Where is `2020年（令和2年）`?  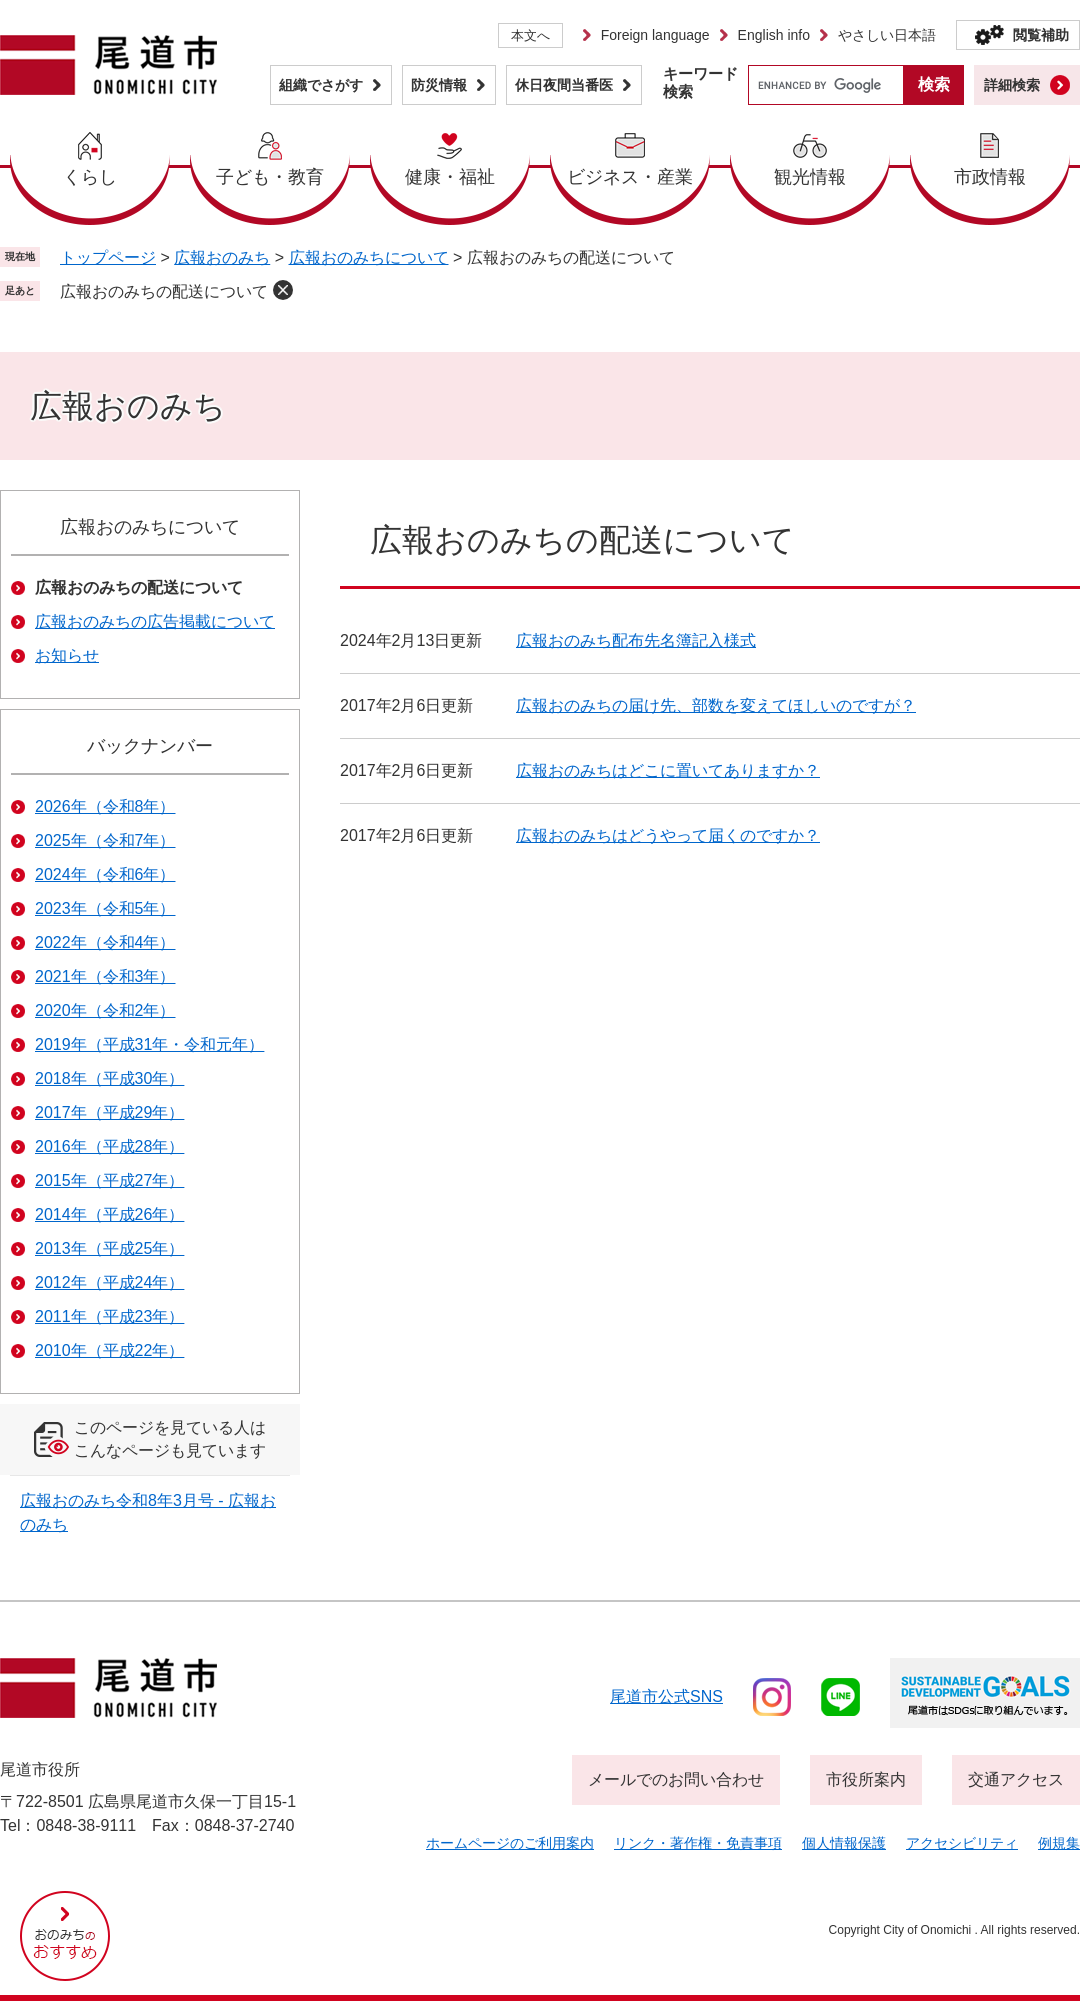 2020年（令和2年） is located at coordinates (105, 1010).